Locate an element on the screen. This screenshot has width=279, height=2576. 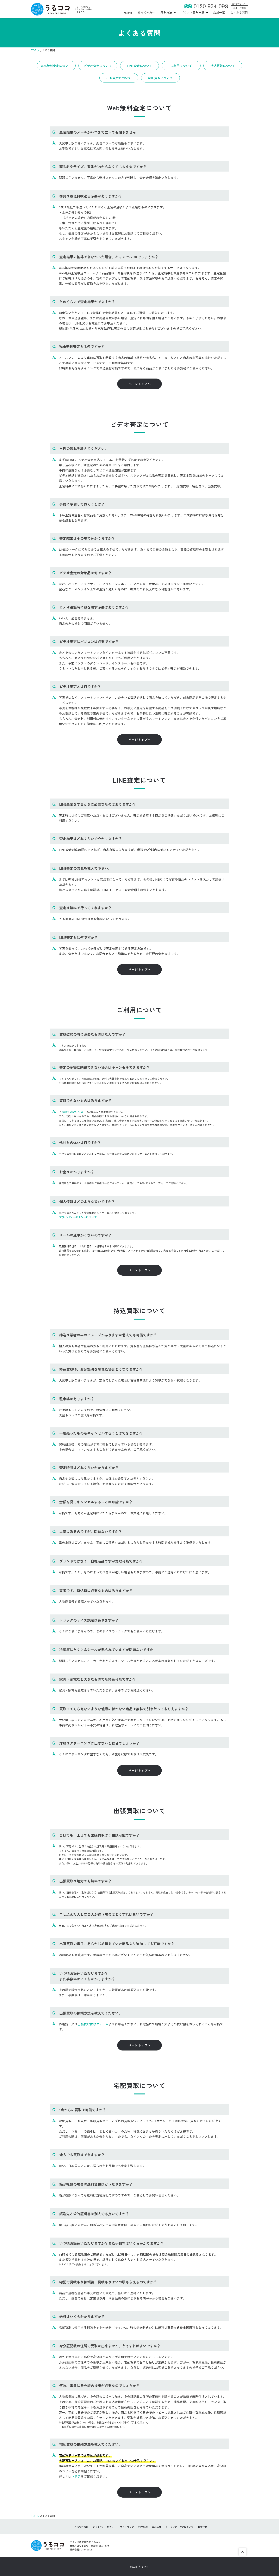
クーリング・オフについて is located at coordinates (179, 2526).